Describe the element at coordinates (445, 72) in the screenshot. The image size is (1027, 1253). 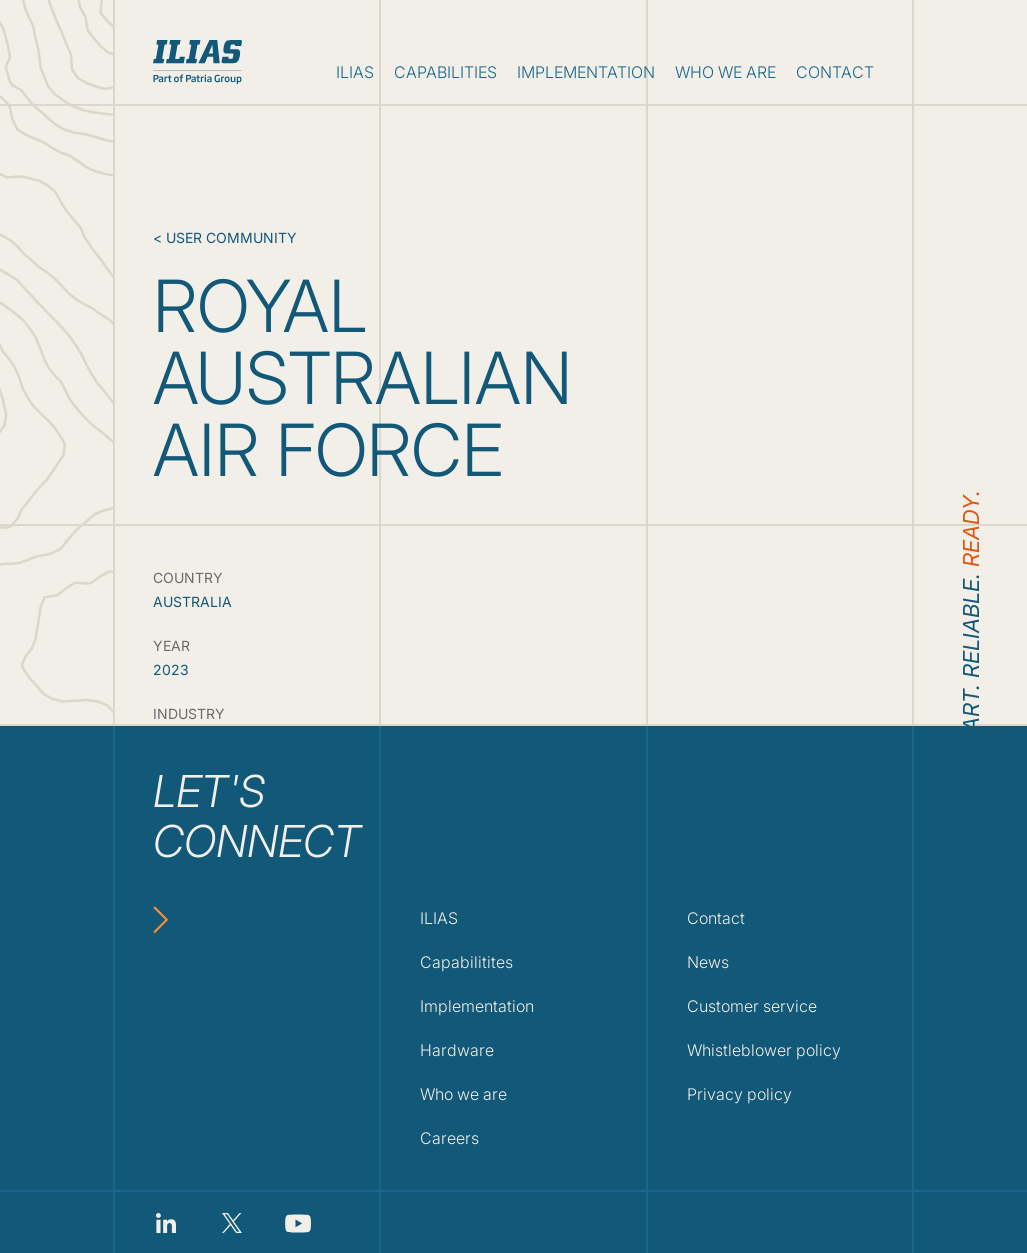
I see `capabilities` at that location.